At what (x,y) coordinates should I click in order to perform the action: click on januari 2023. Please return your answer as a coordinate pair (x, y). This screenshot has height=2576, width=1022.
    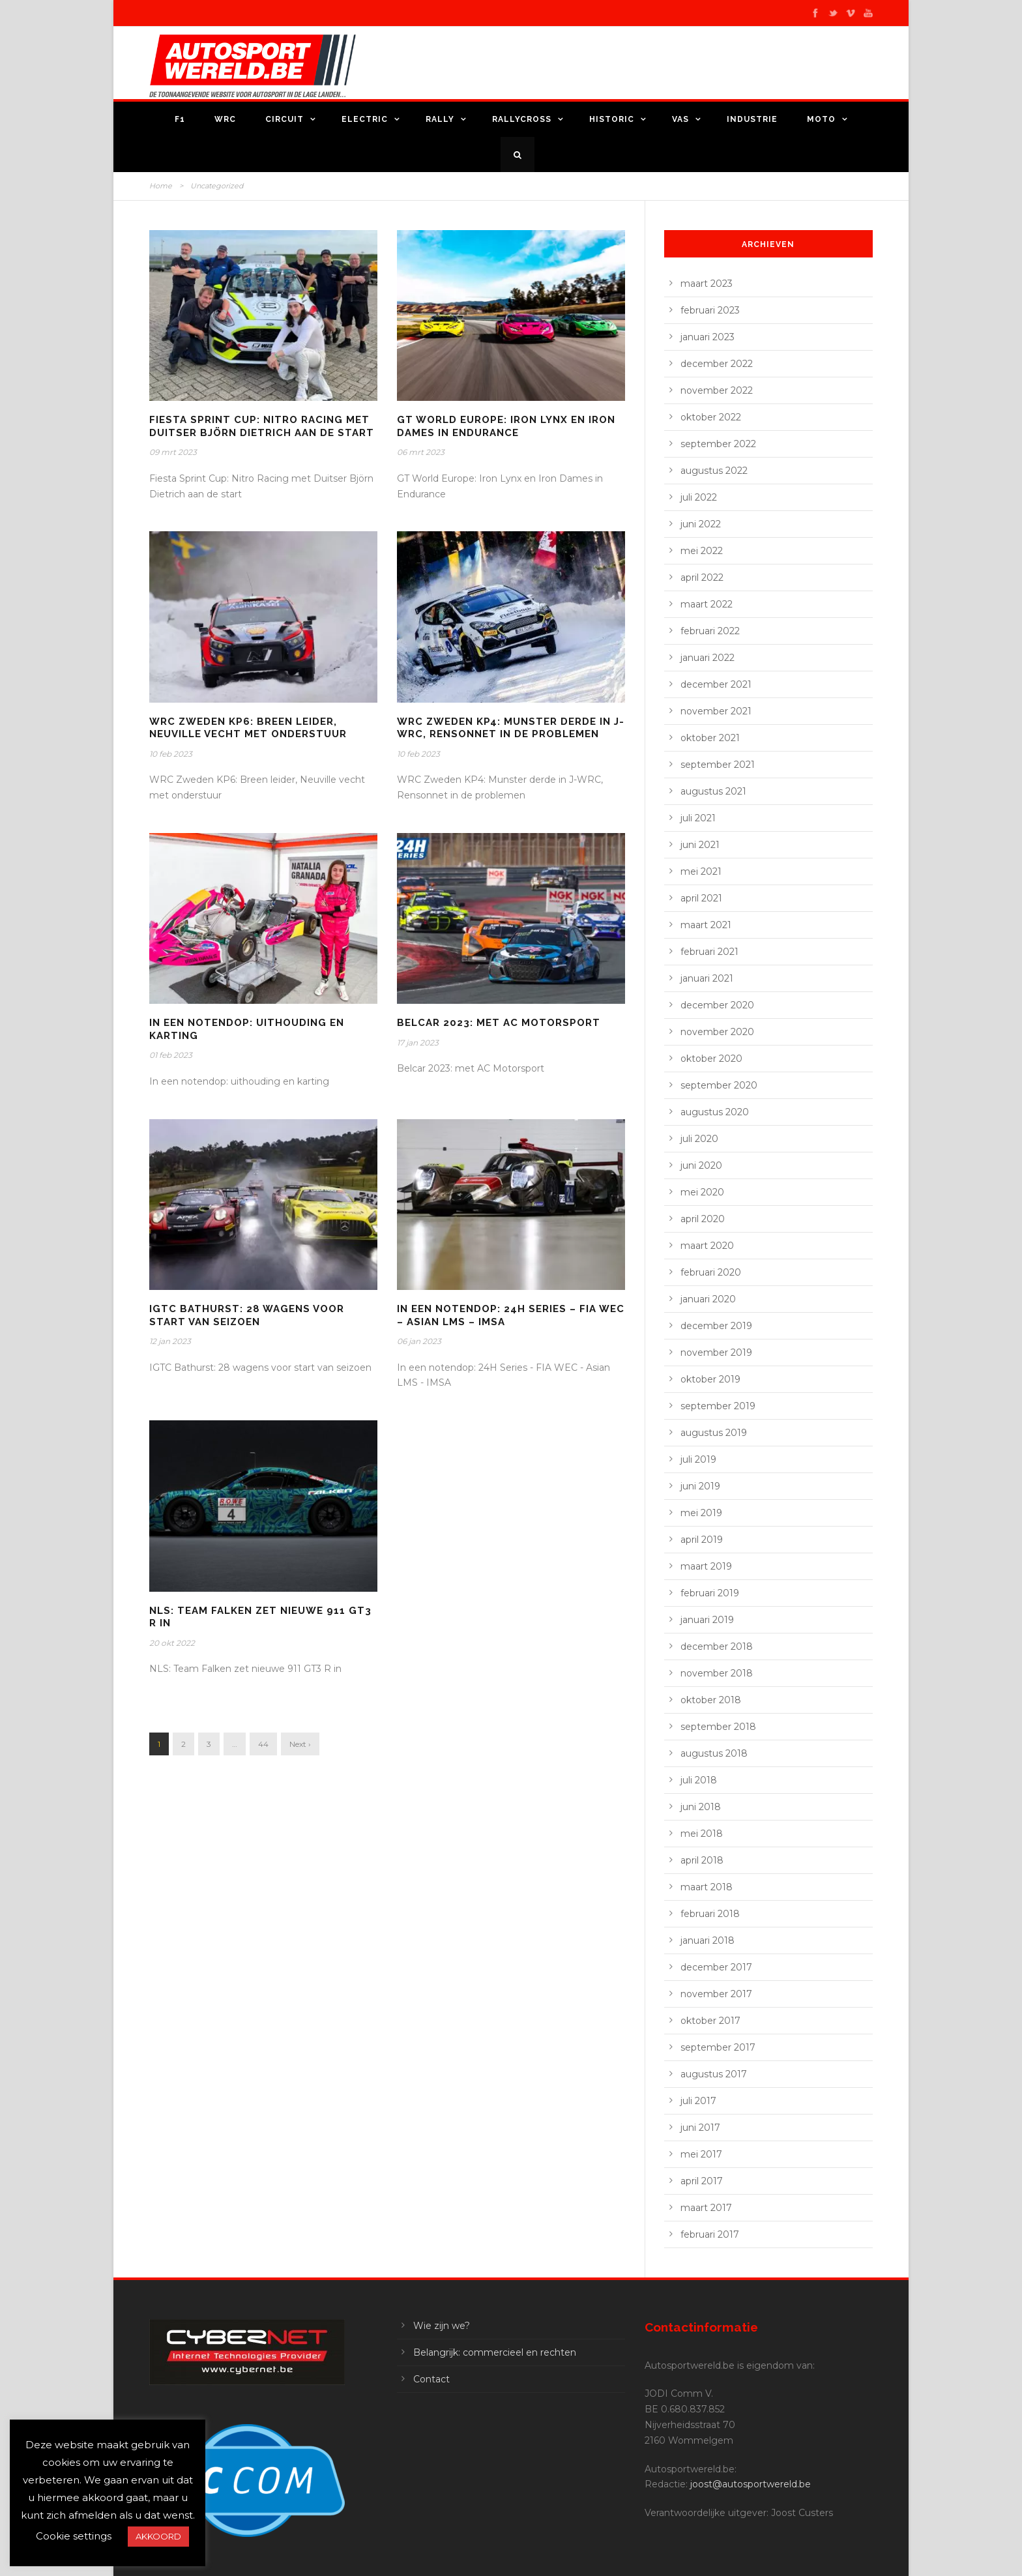
    Looking at the image, I should click on (707, 337).